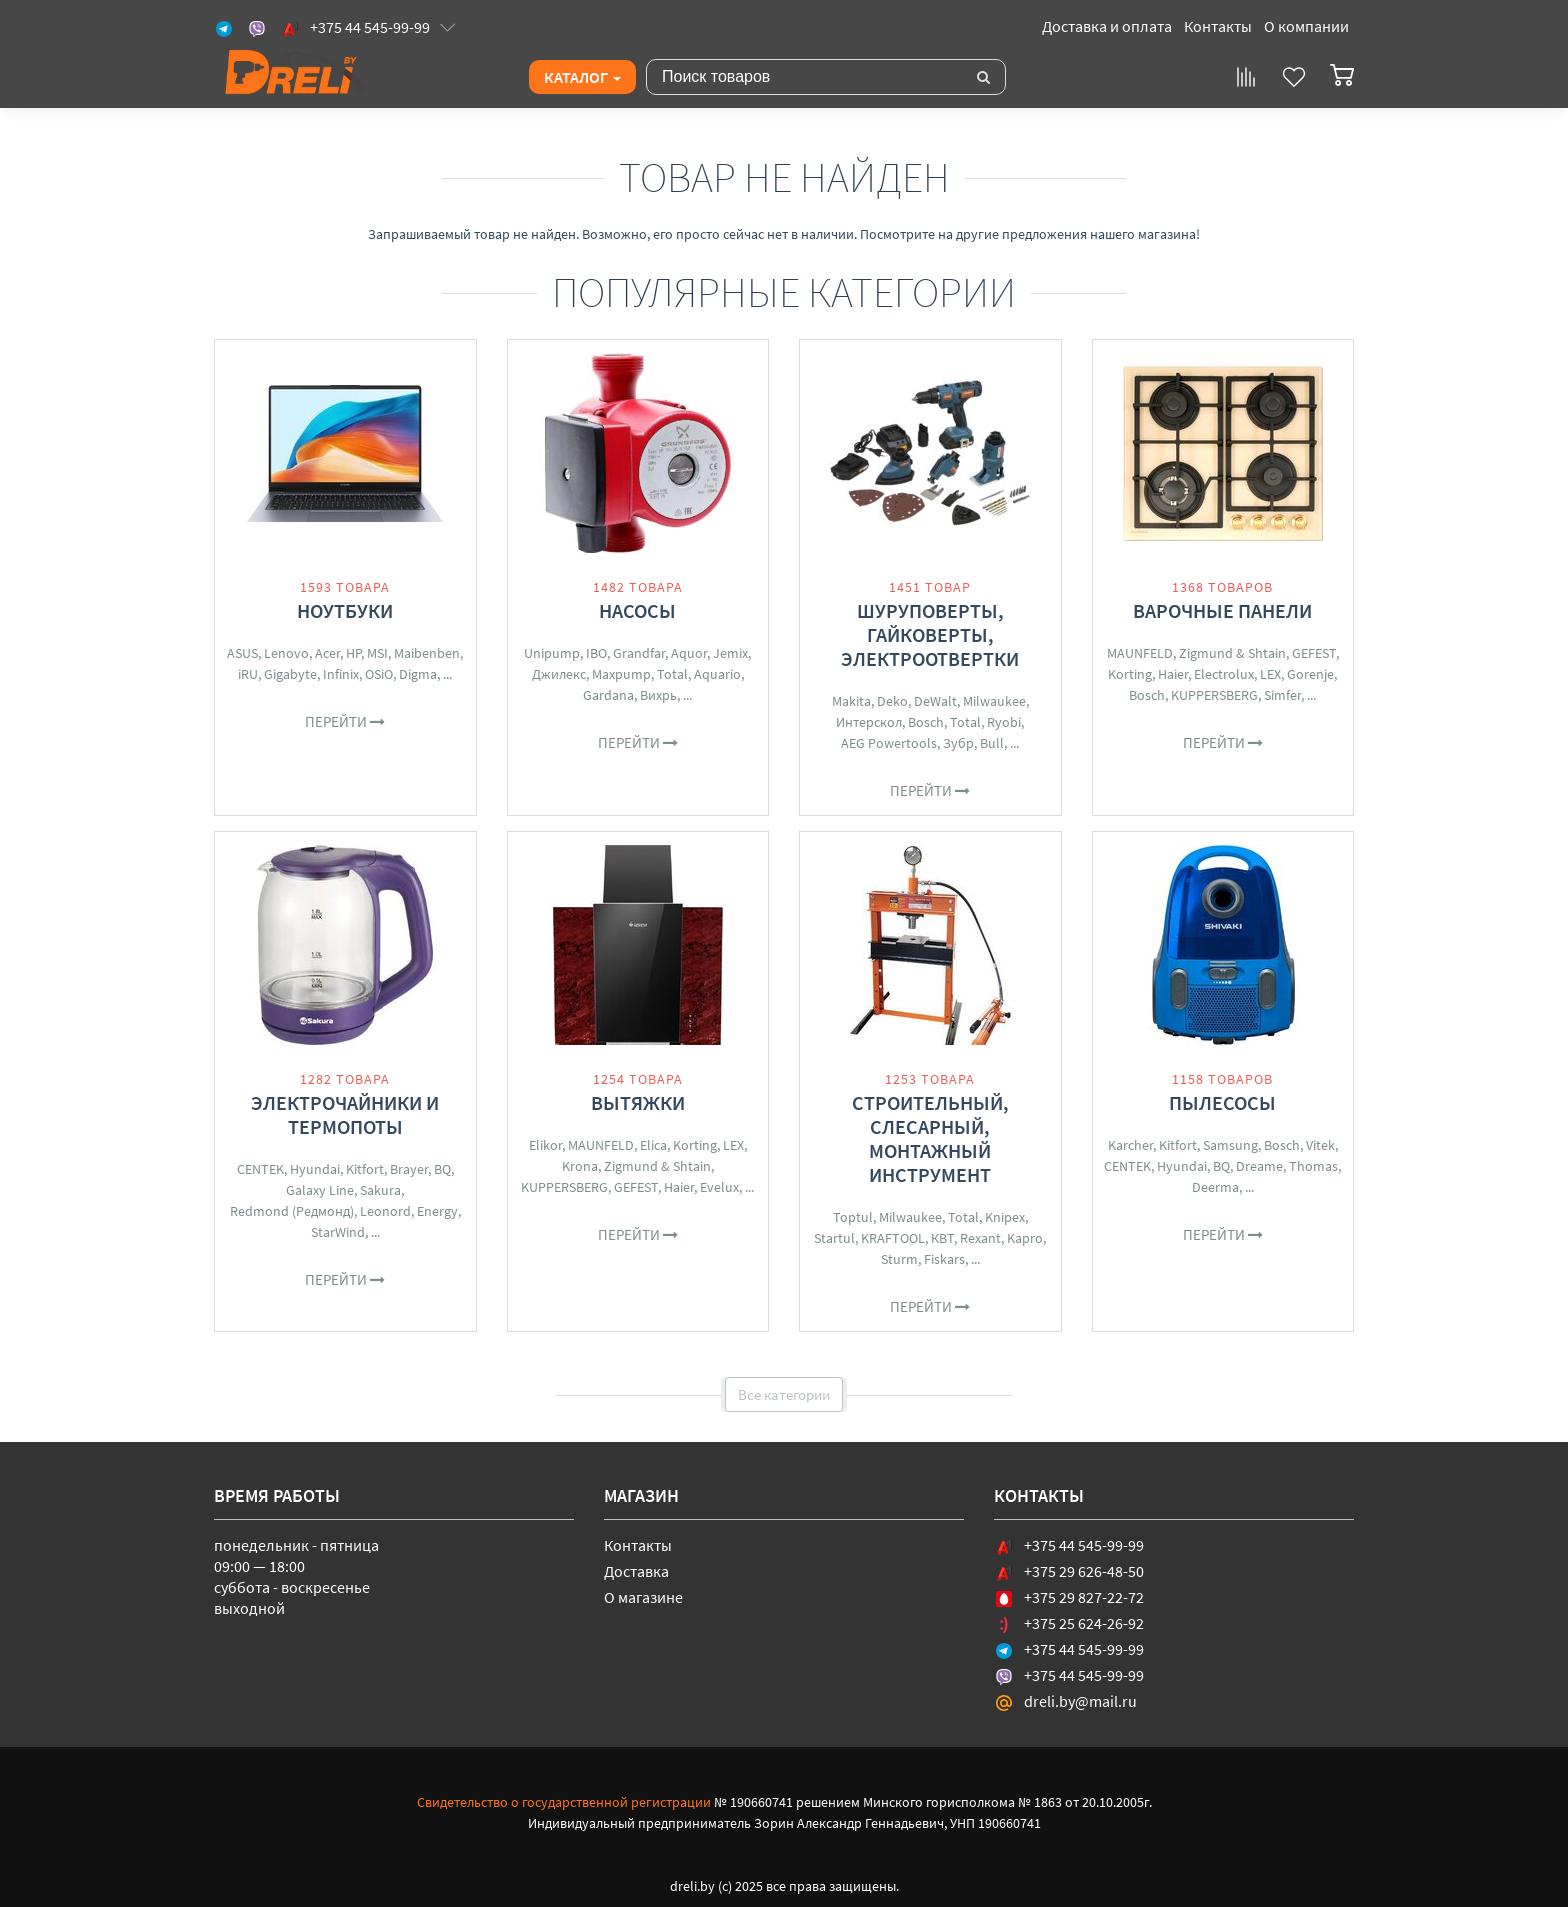 Image resolution: width=1568 pixels, height=1907 pixels. What do you see at coordinates (958, 743) in the screenshot?
I see `Зубр` at bounding box center [958, 743].